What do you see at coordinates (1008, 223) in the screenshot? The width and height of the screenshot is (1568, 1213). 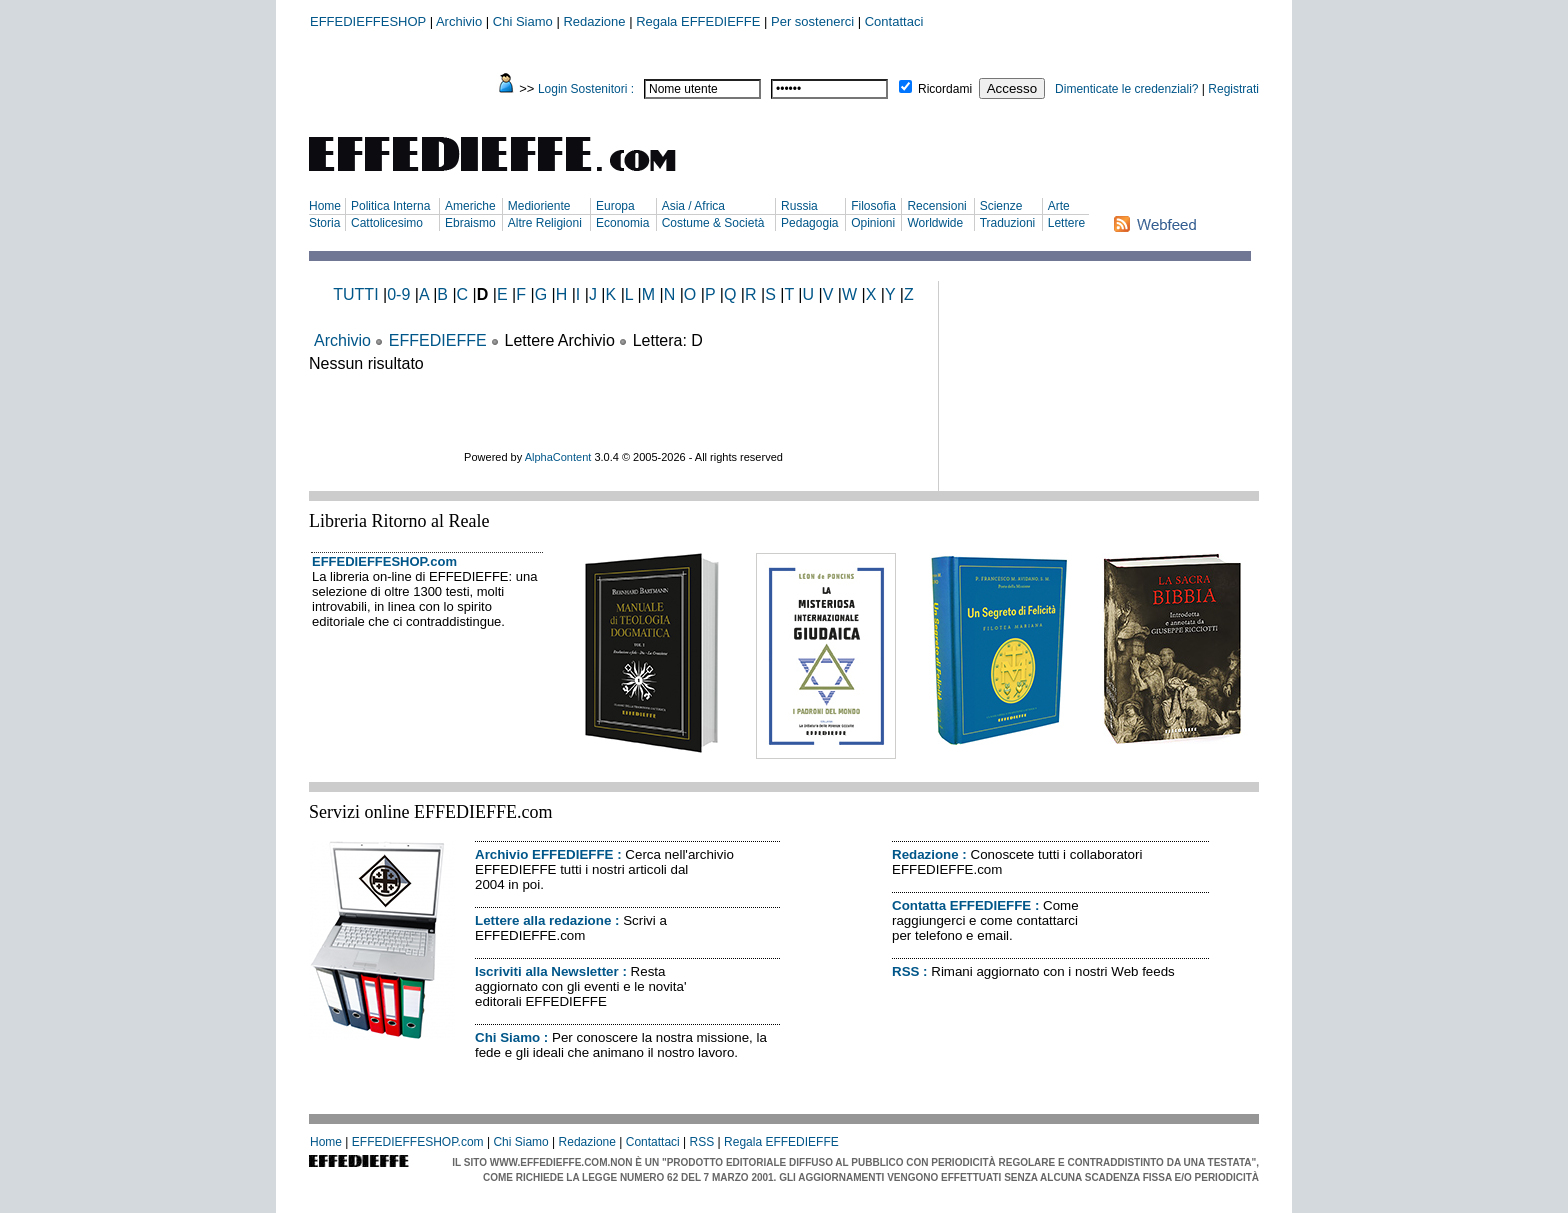 I see `Traduzioni` at bounding box center [1008, 223].